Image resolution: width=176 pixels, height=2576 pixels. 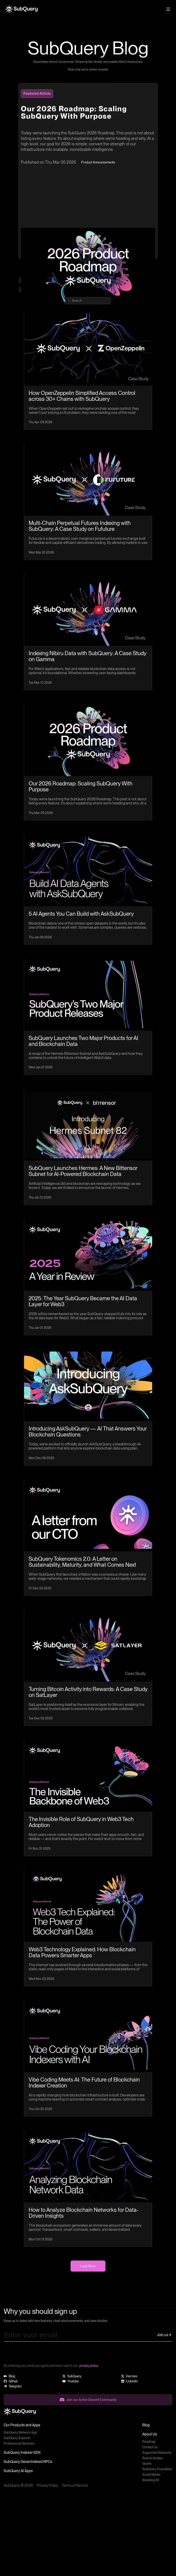 I want to click on Grants, so click(x=146, y=2547).